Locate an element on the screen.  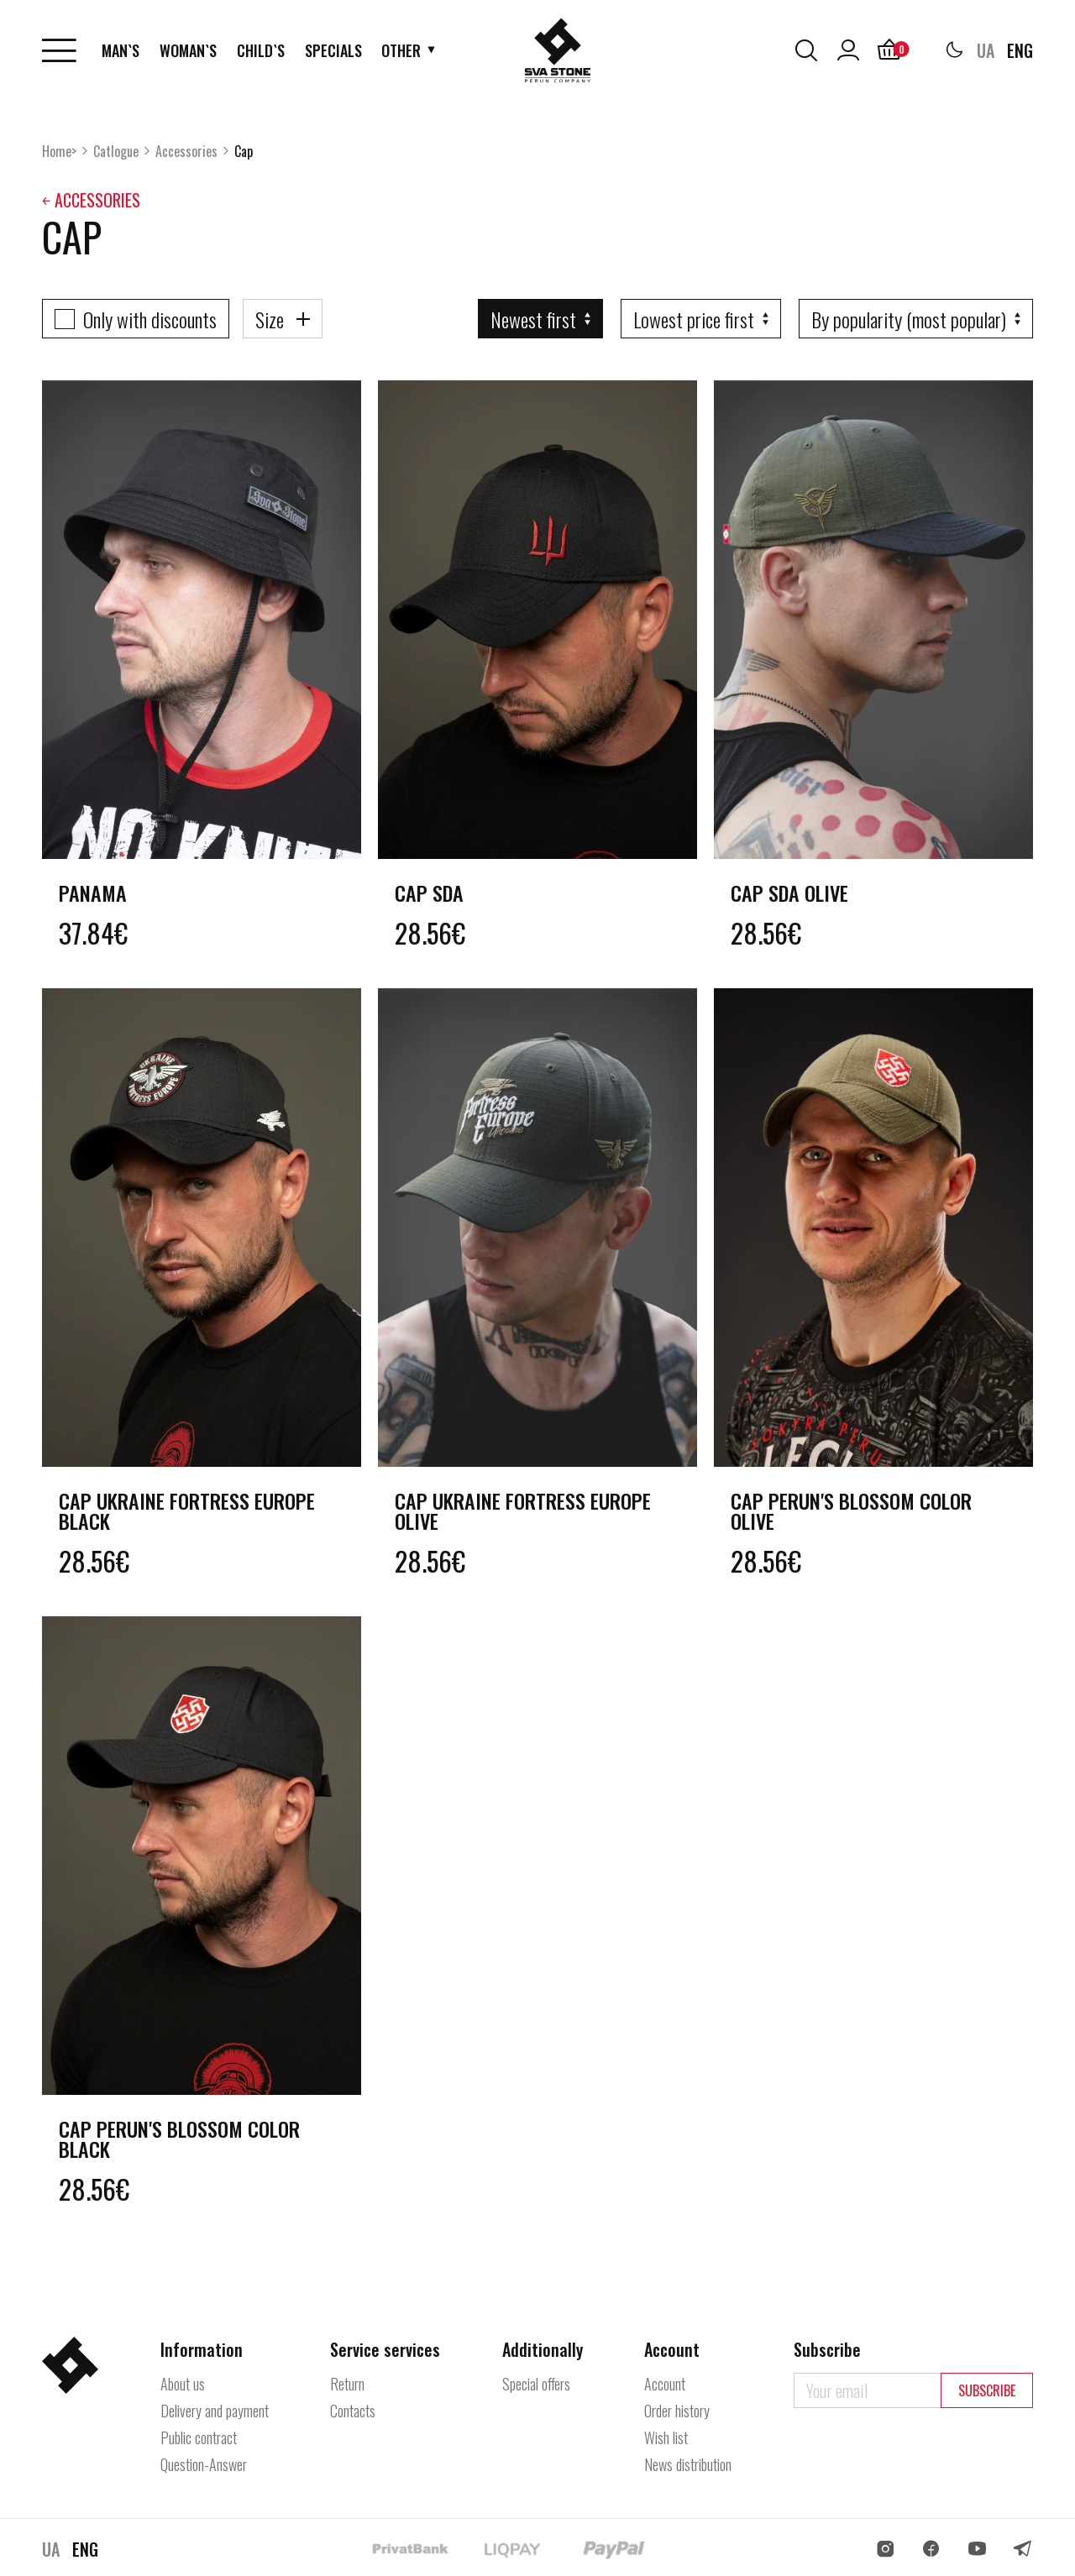
Account is located at coordinates (664, 2384).